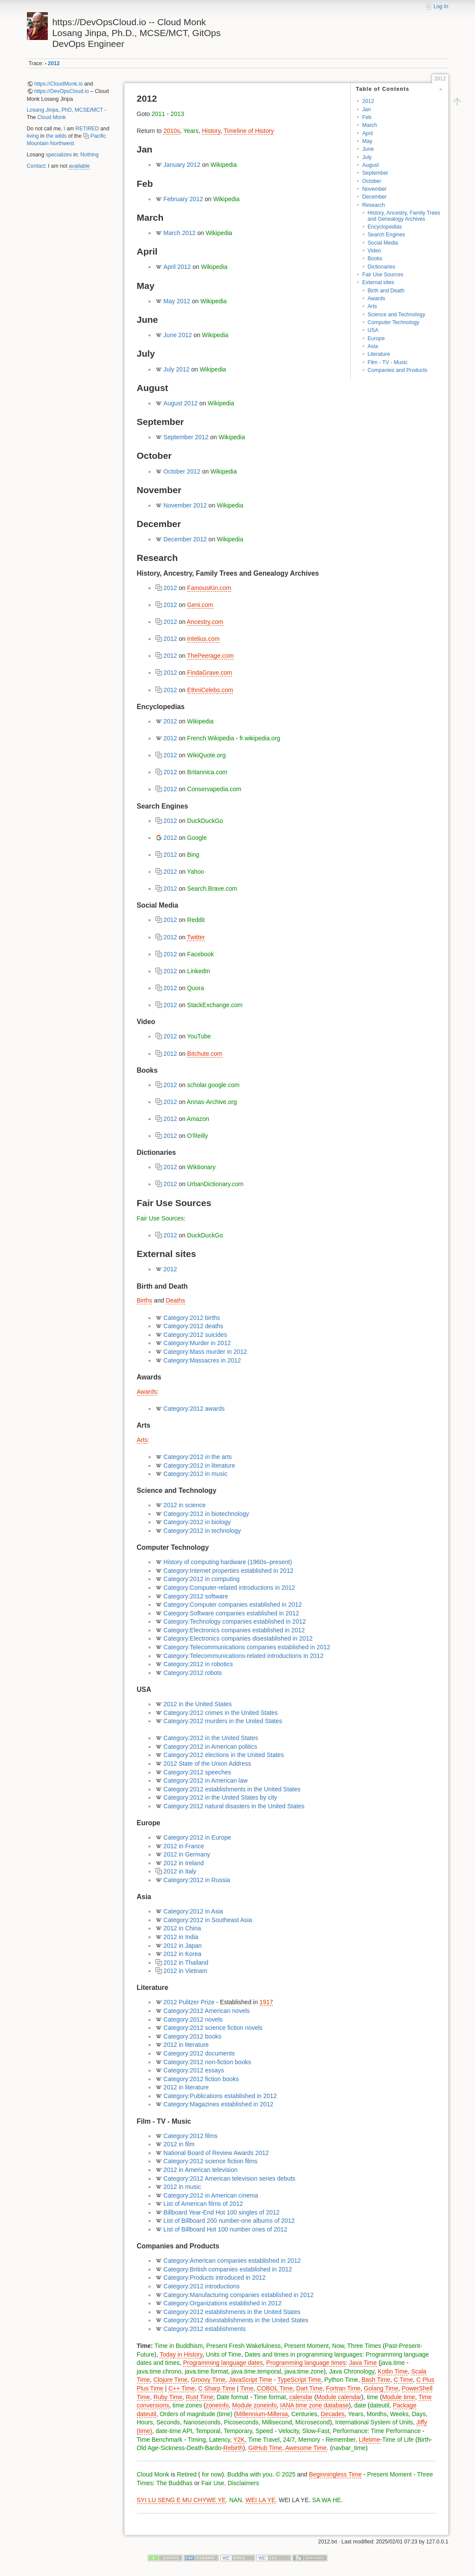 The width and height of the screenshot is (475, 2576). What do you see at coordinates (303, 2354) in the screenshot?
I see `Dates and times in programming languages` at bounding box center [303, 2354].